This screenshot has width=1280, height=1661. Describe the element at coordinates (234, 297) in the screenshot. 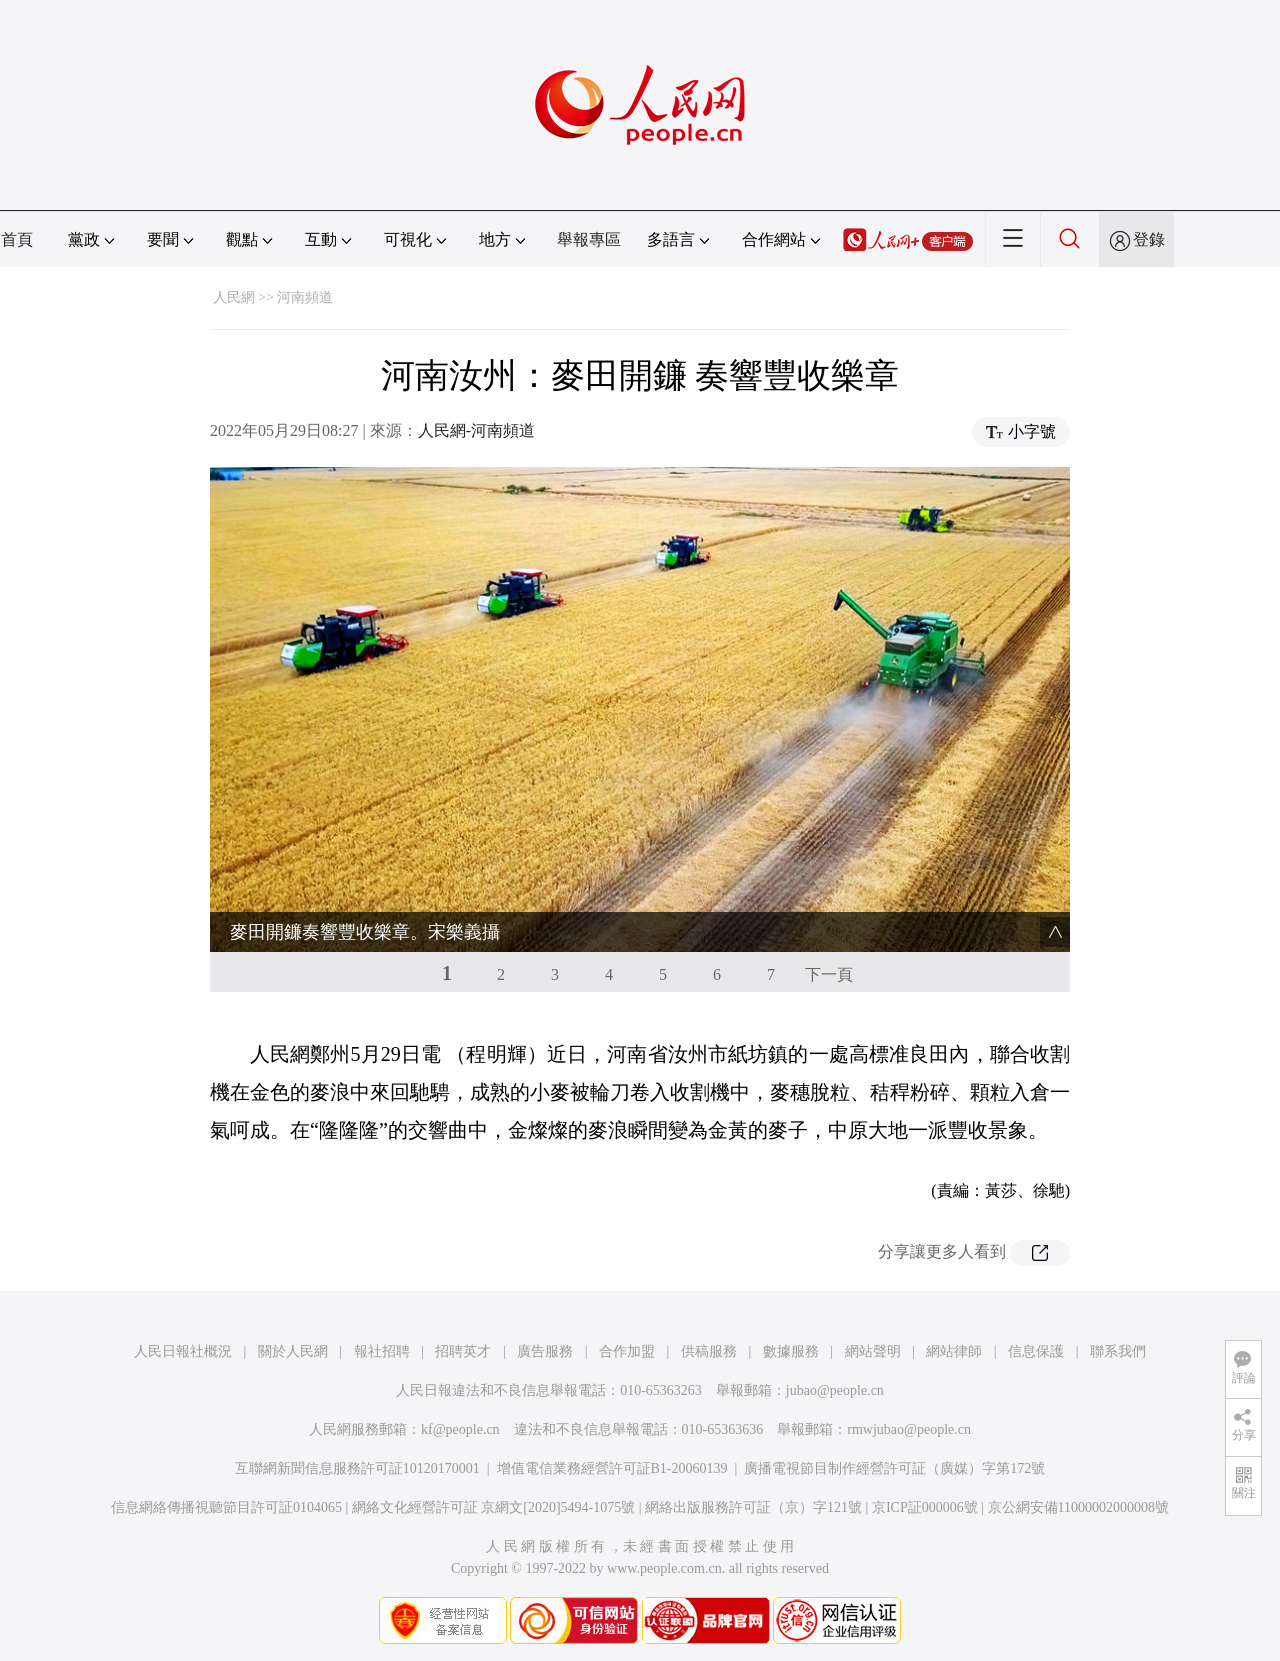

I see `人民網` at that location.